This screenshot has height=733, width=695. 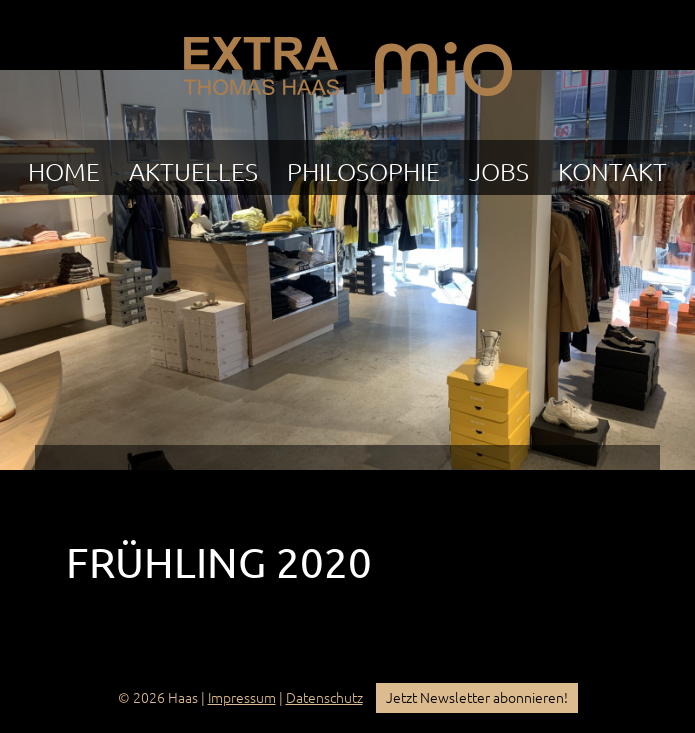 I want to click on Jetzt Newsletter abonnieren!, so click(x=477, y=698).